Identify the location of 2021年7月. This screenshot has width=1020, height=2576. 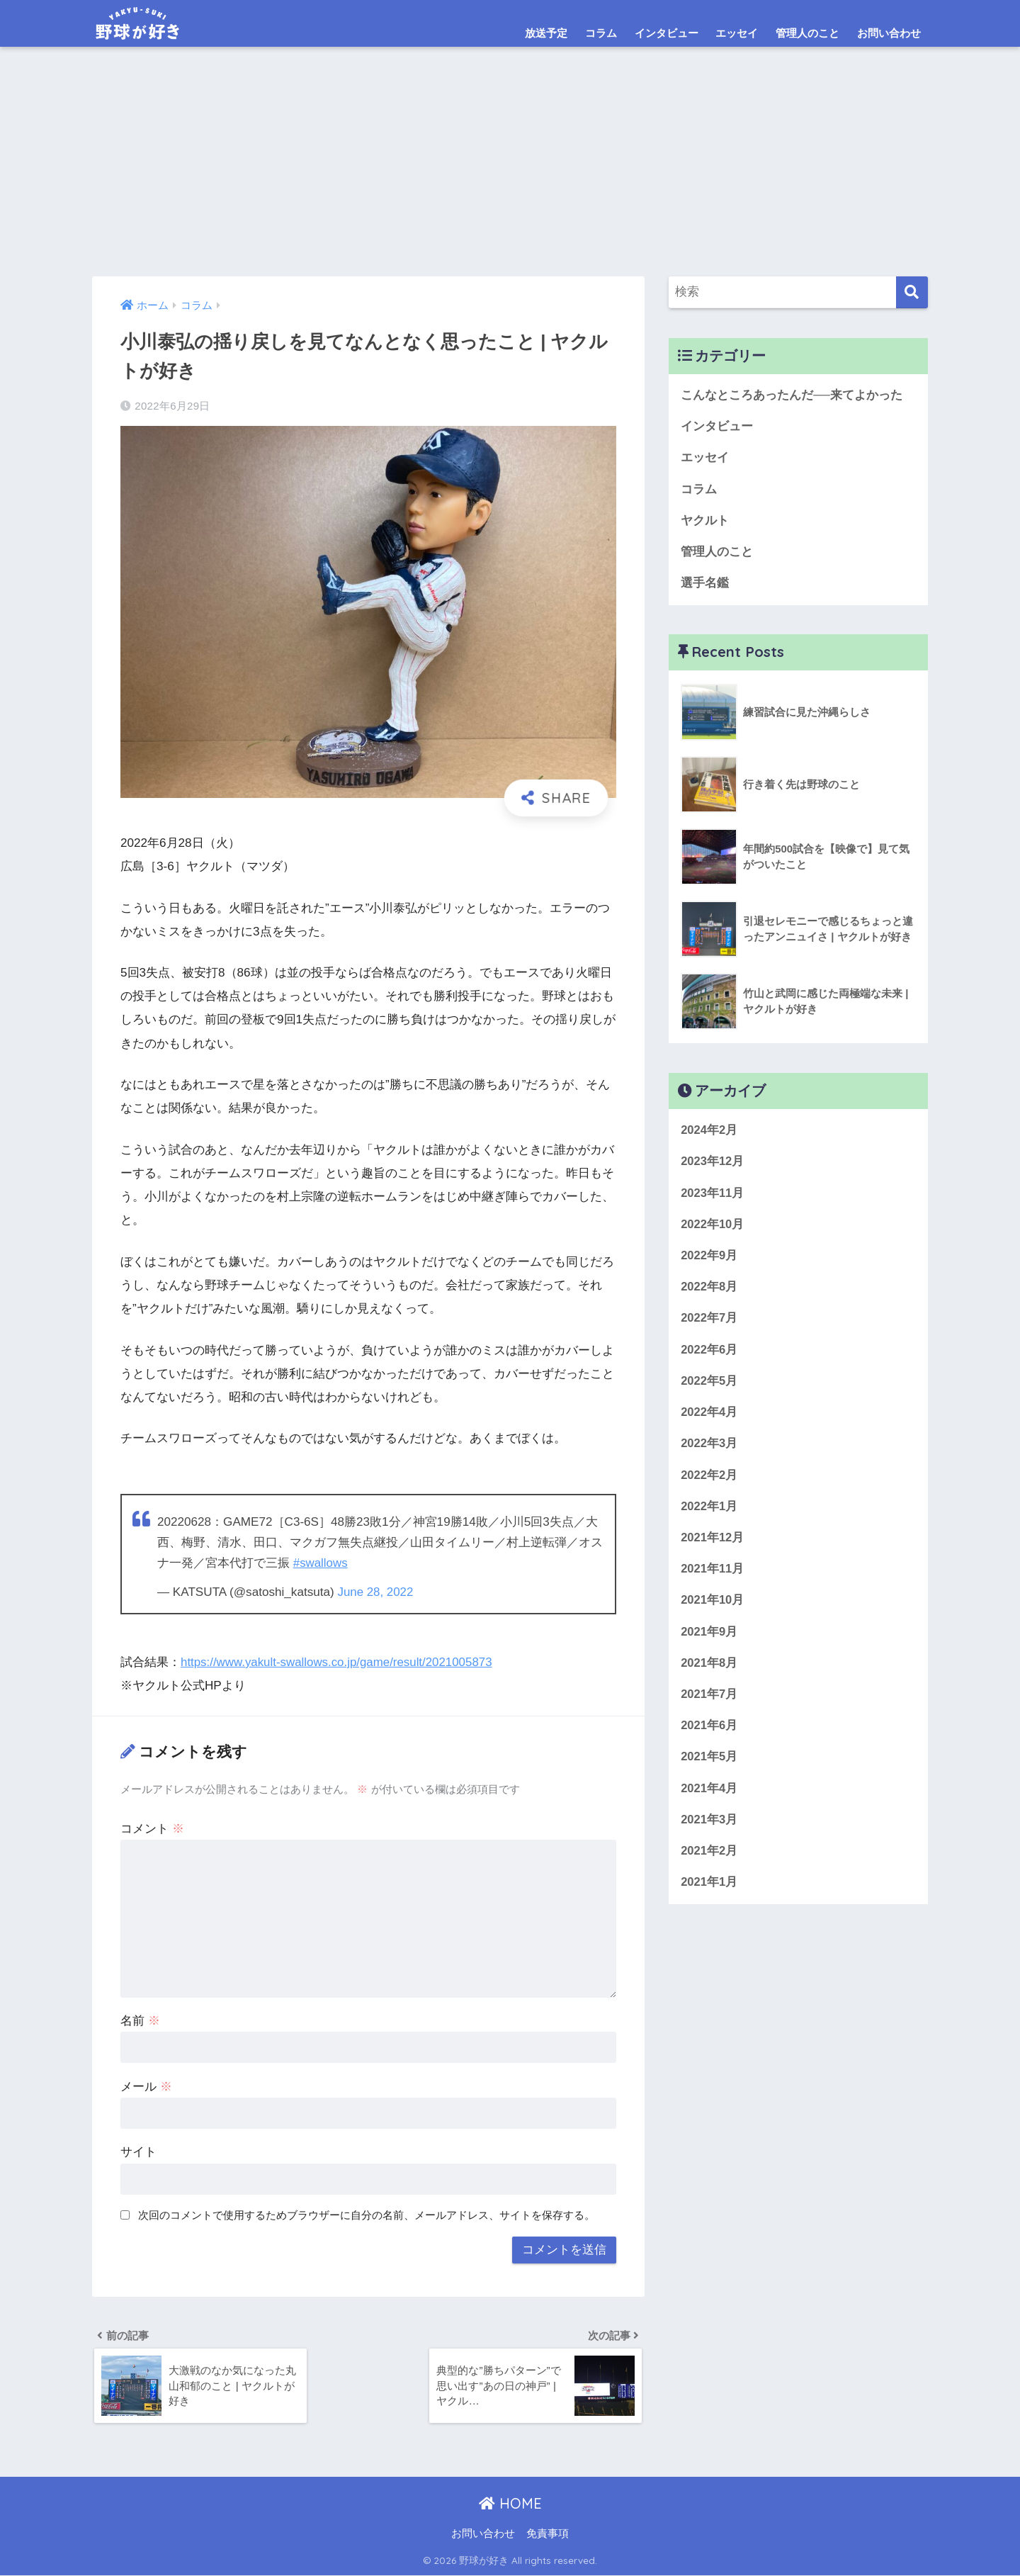
(709, 1702).